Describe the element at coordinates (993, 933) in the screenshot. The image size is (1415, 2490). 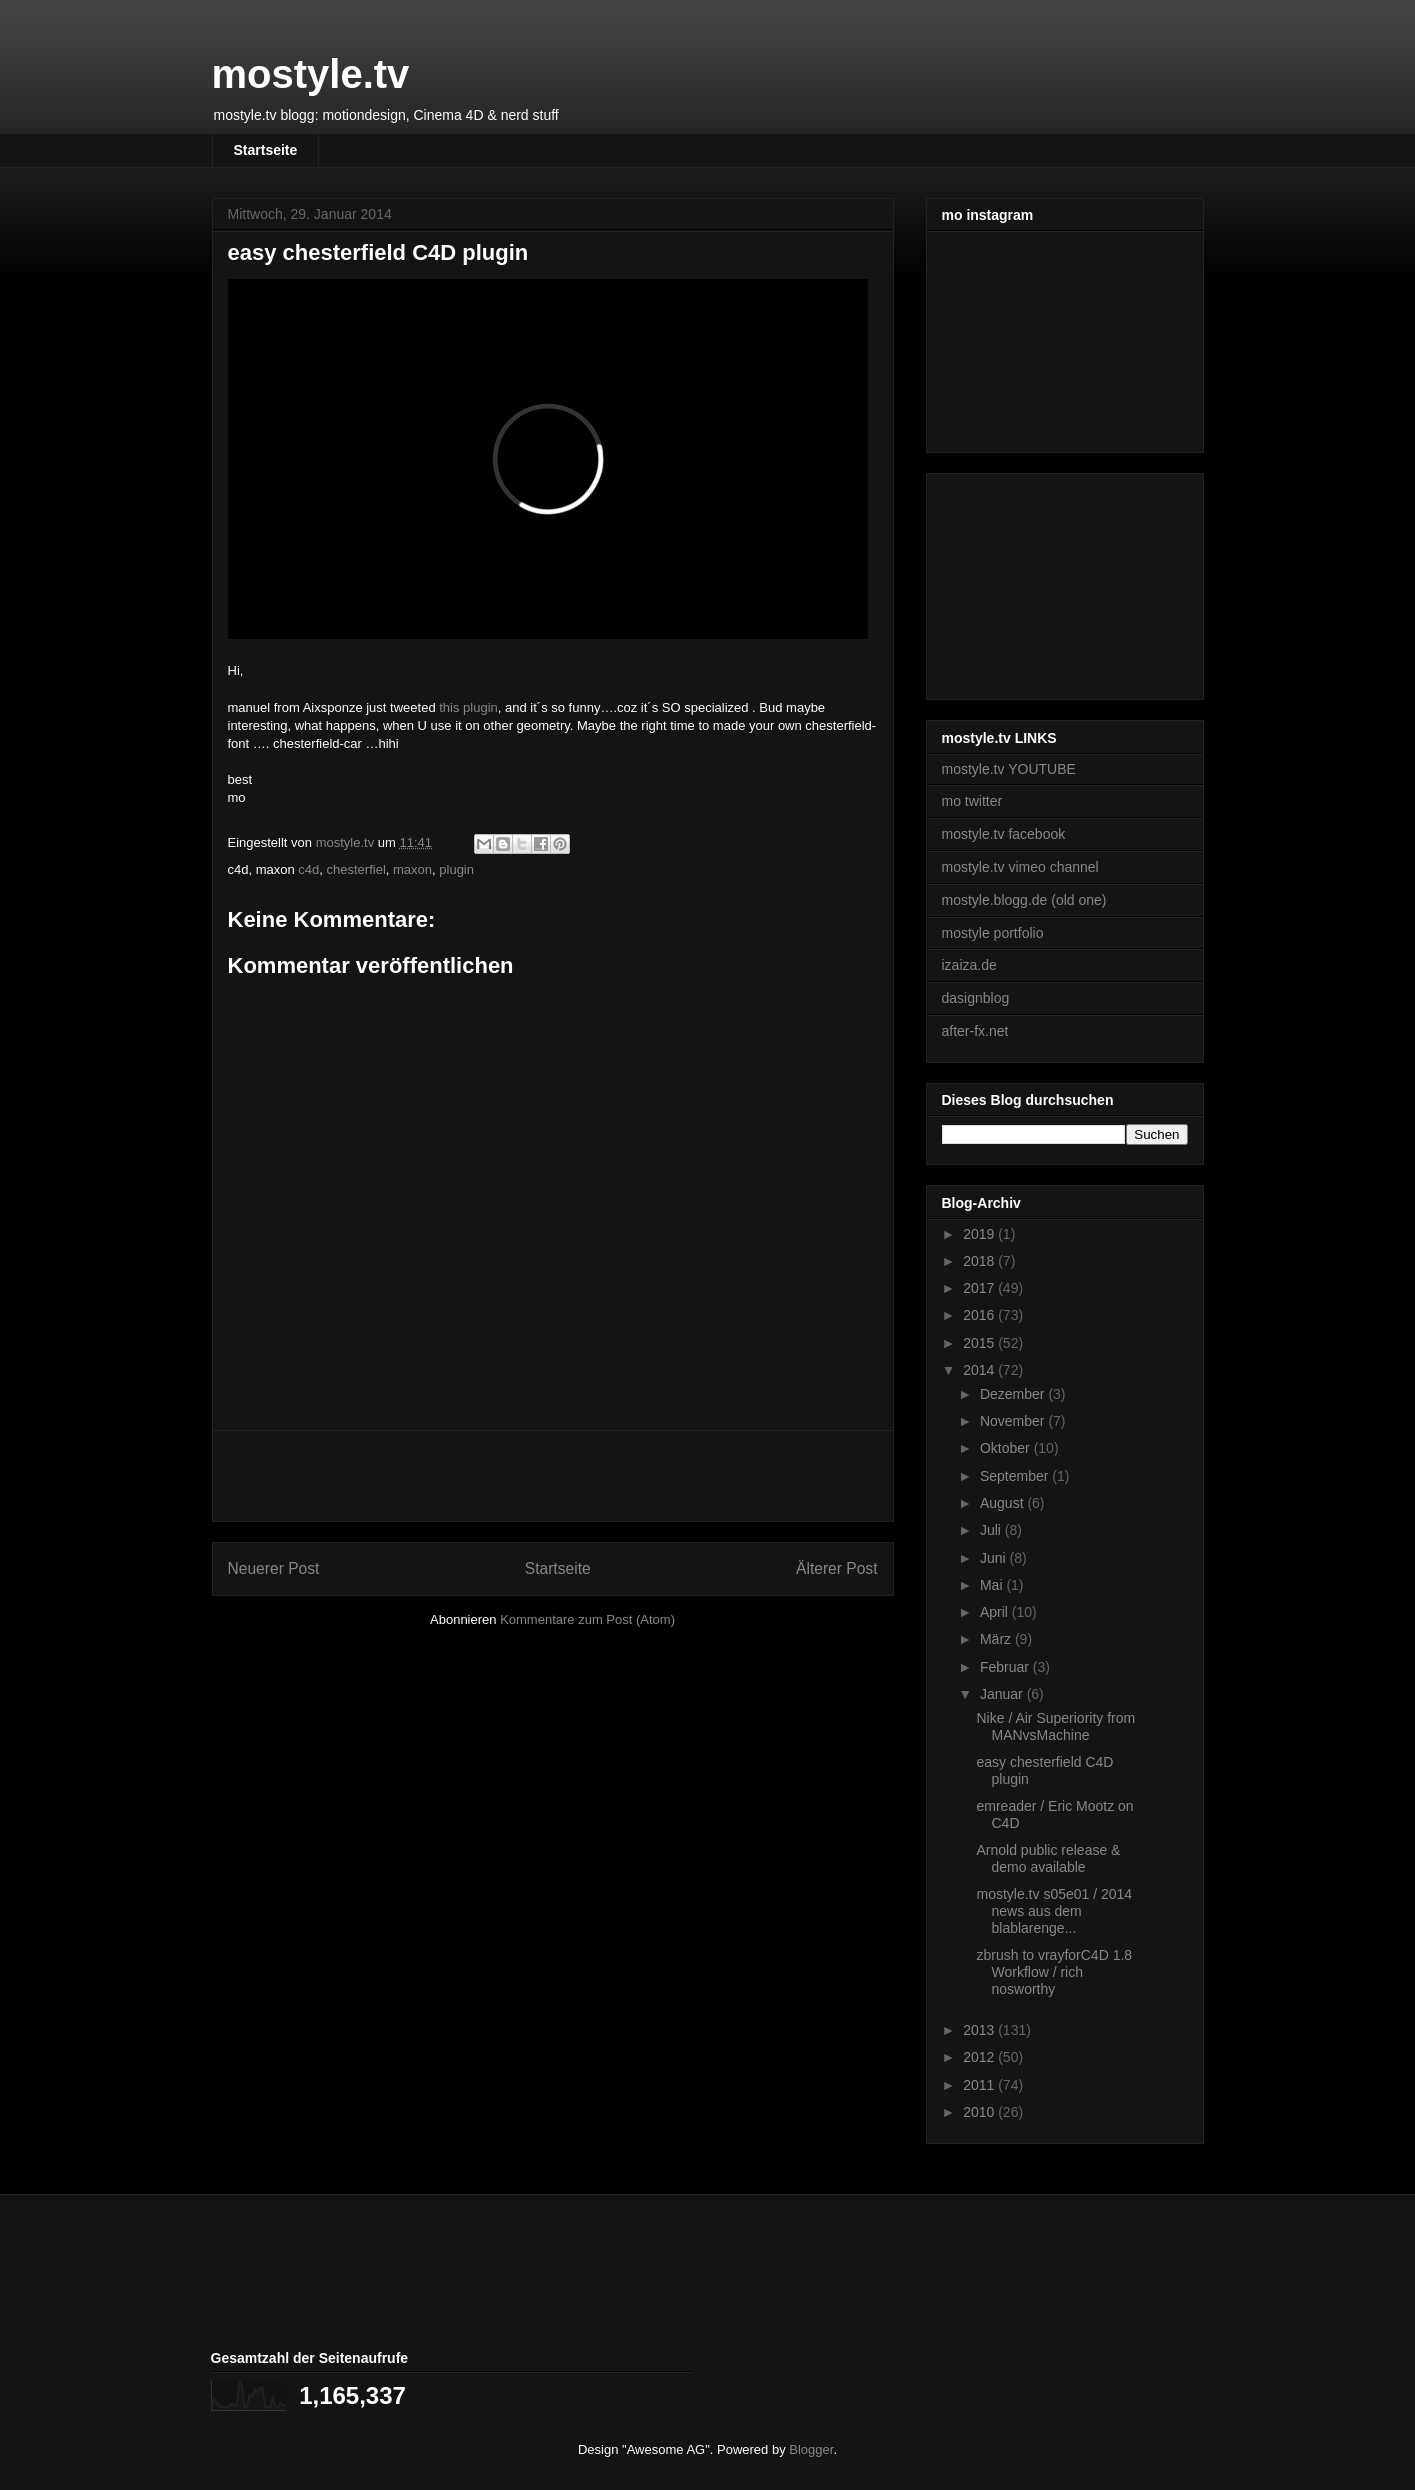
I see `mostyle portfolio` at that location.